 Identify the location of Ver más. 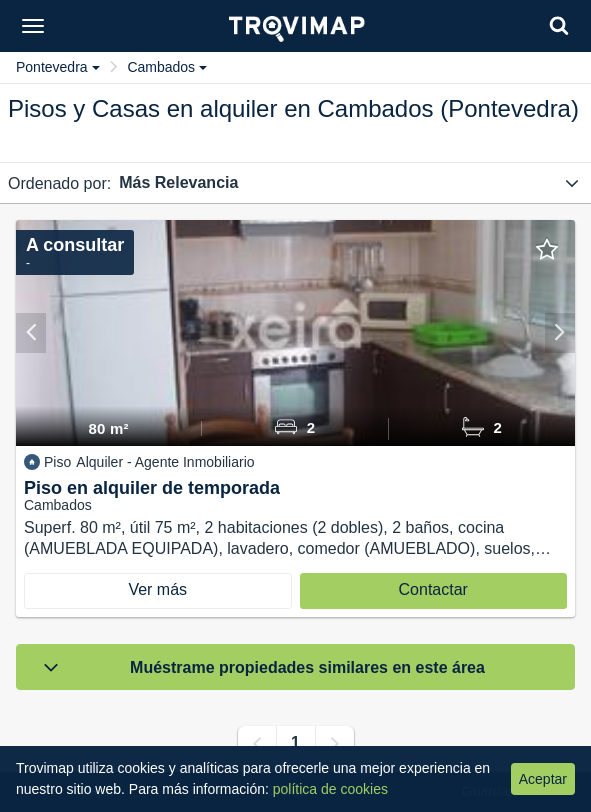
(157, 589).